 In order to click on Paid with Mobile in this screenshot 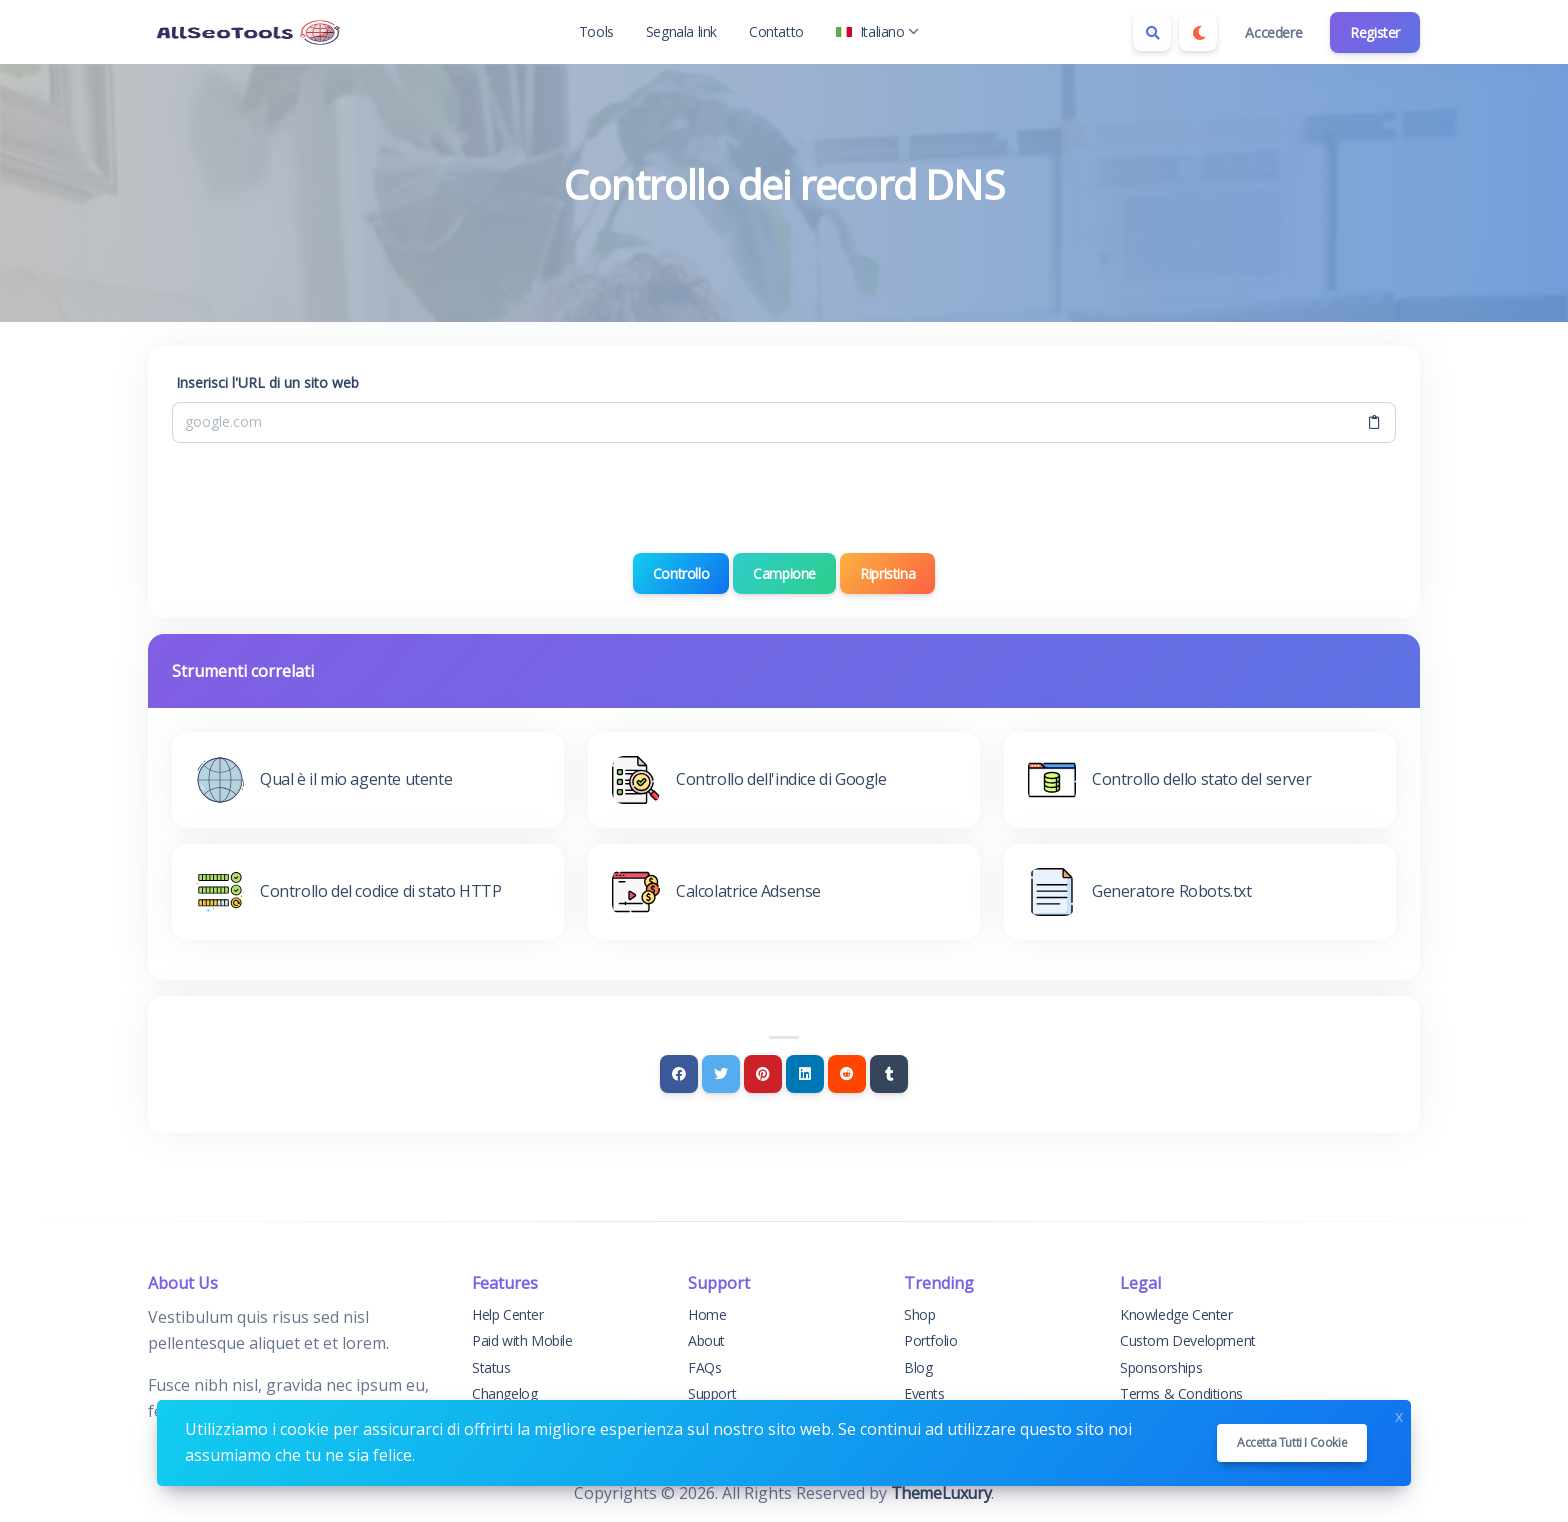, I will do `click(522, 1340)`.